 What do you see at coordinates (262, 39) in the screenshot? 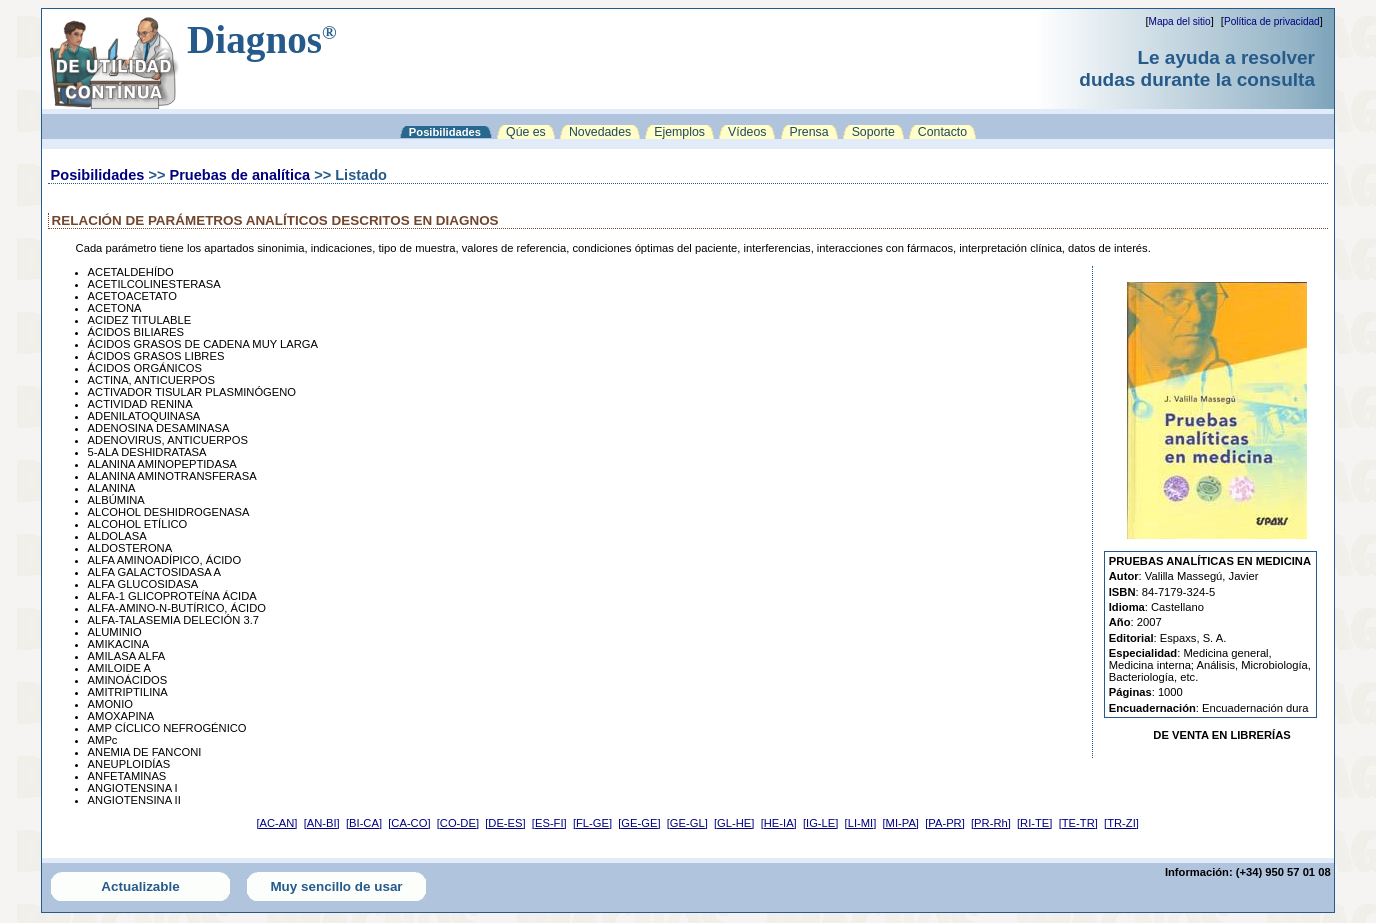
I see `Diagnos` at bounding box center [262, 39].